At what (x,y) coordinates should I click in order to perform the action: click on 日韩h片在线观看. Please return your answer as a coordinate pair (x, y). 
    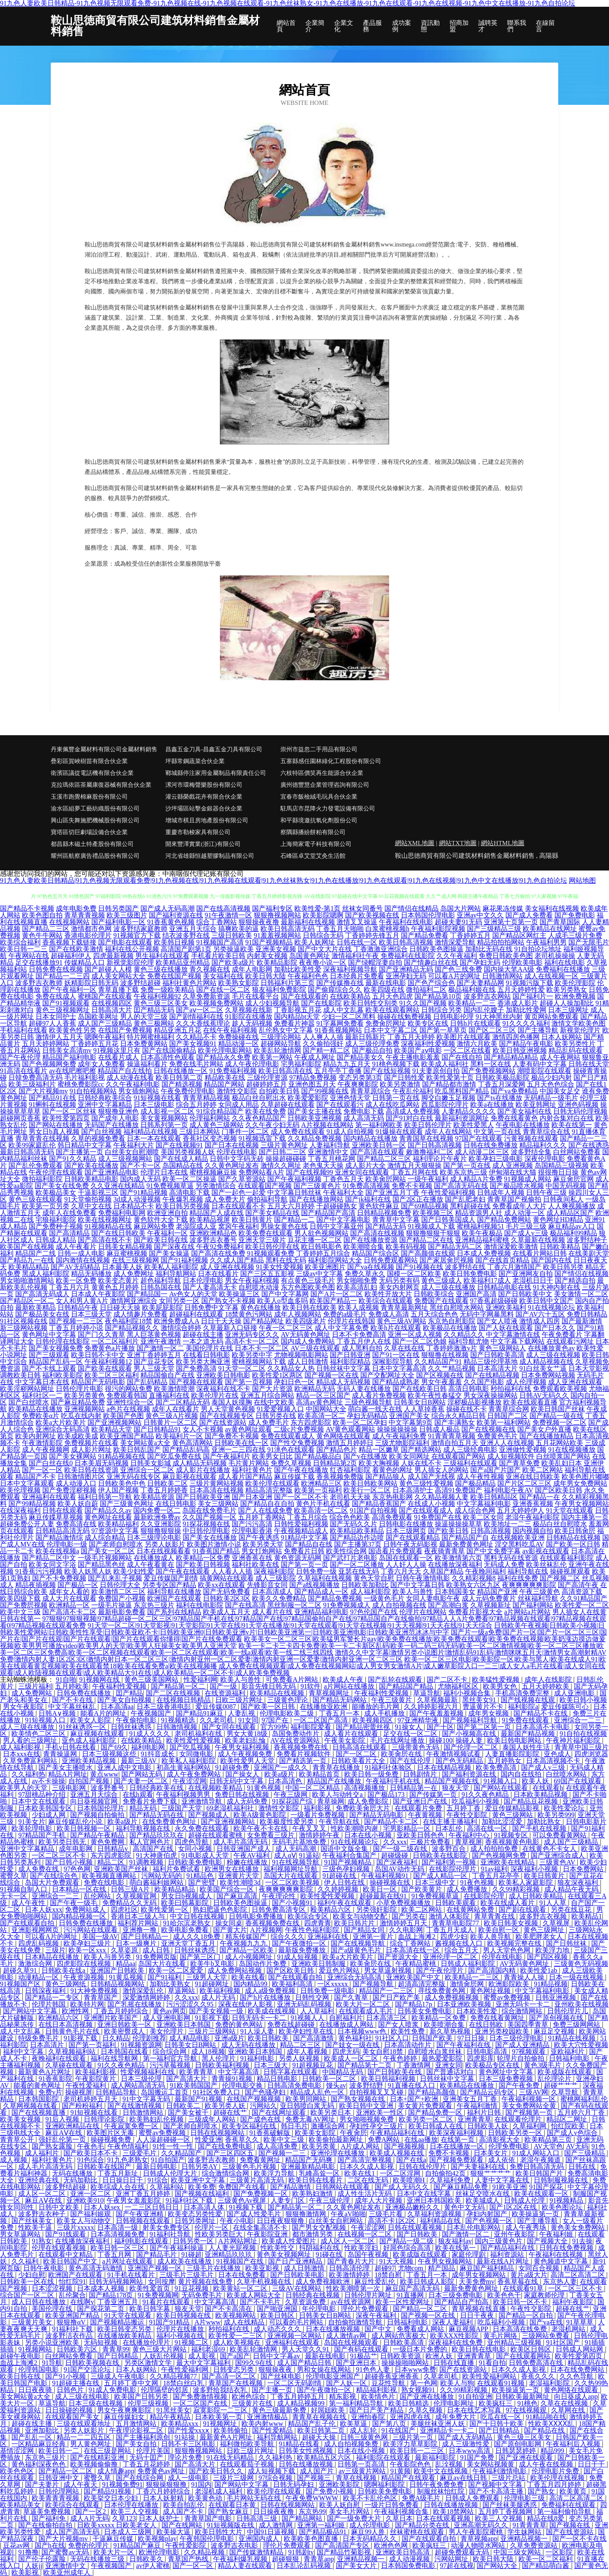
    Looking at the image, I should click on (475, 1023).